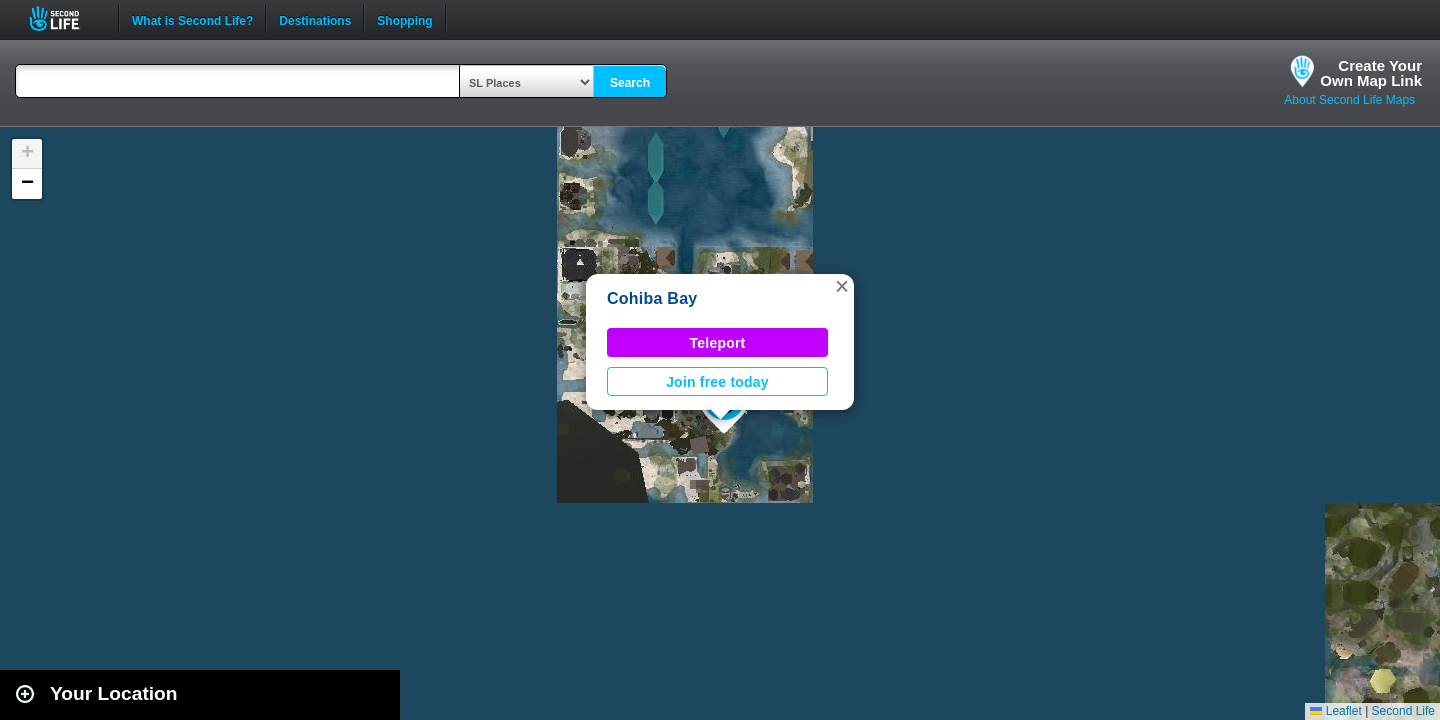 This screenshot has height=720, width=1440. I want to click on Destinations, so click(315, 19).